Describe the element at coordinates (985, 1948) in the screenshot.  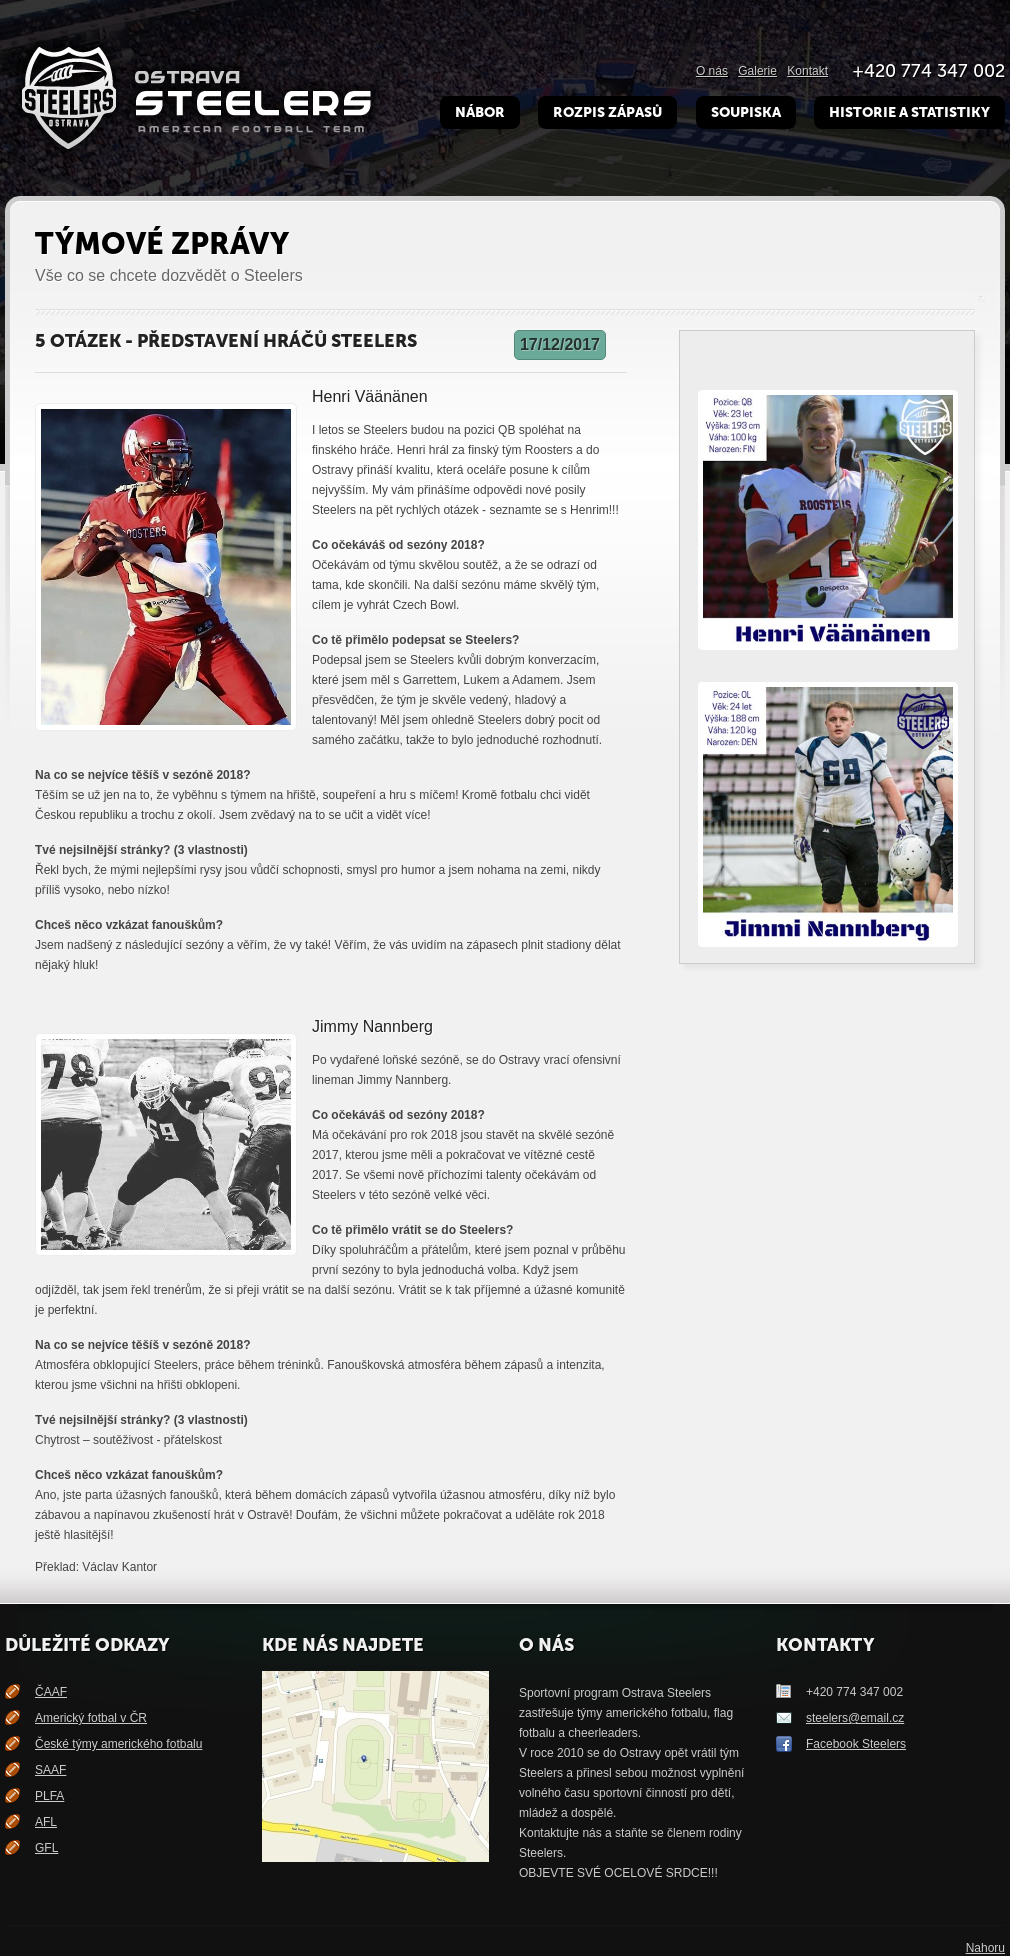
I see `Nahoru` at that location.